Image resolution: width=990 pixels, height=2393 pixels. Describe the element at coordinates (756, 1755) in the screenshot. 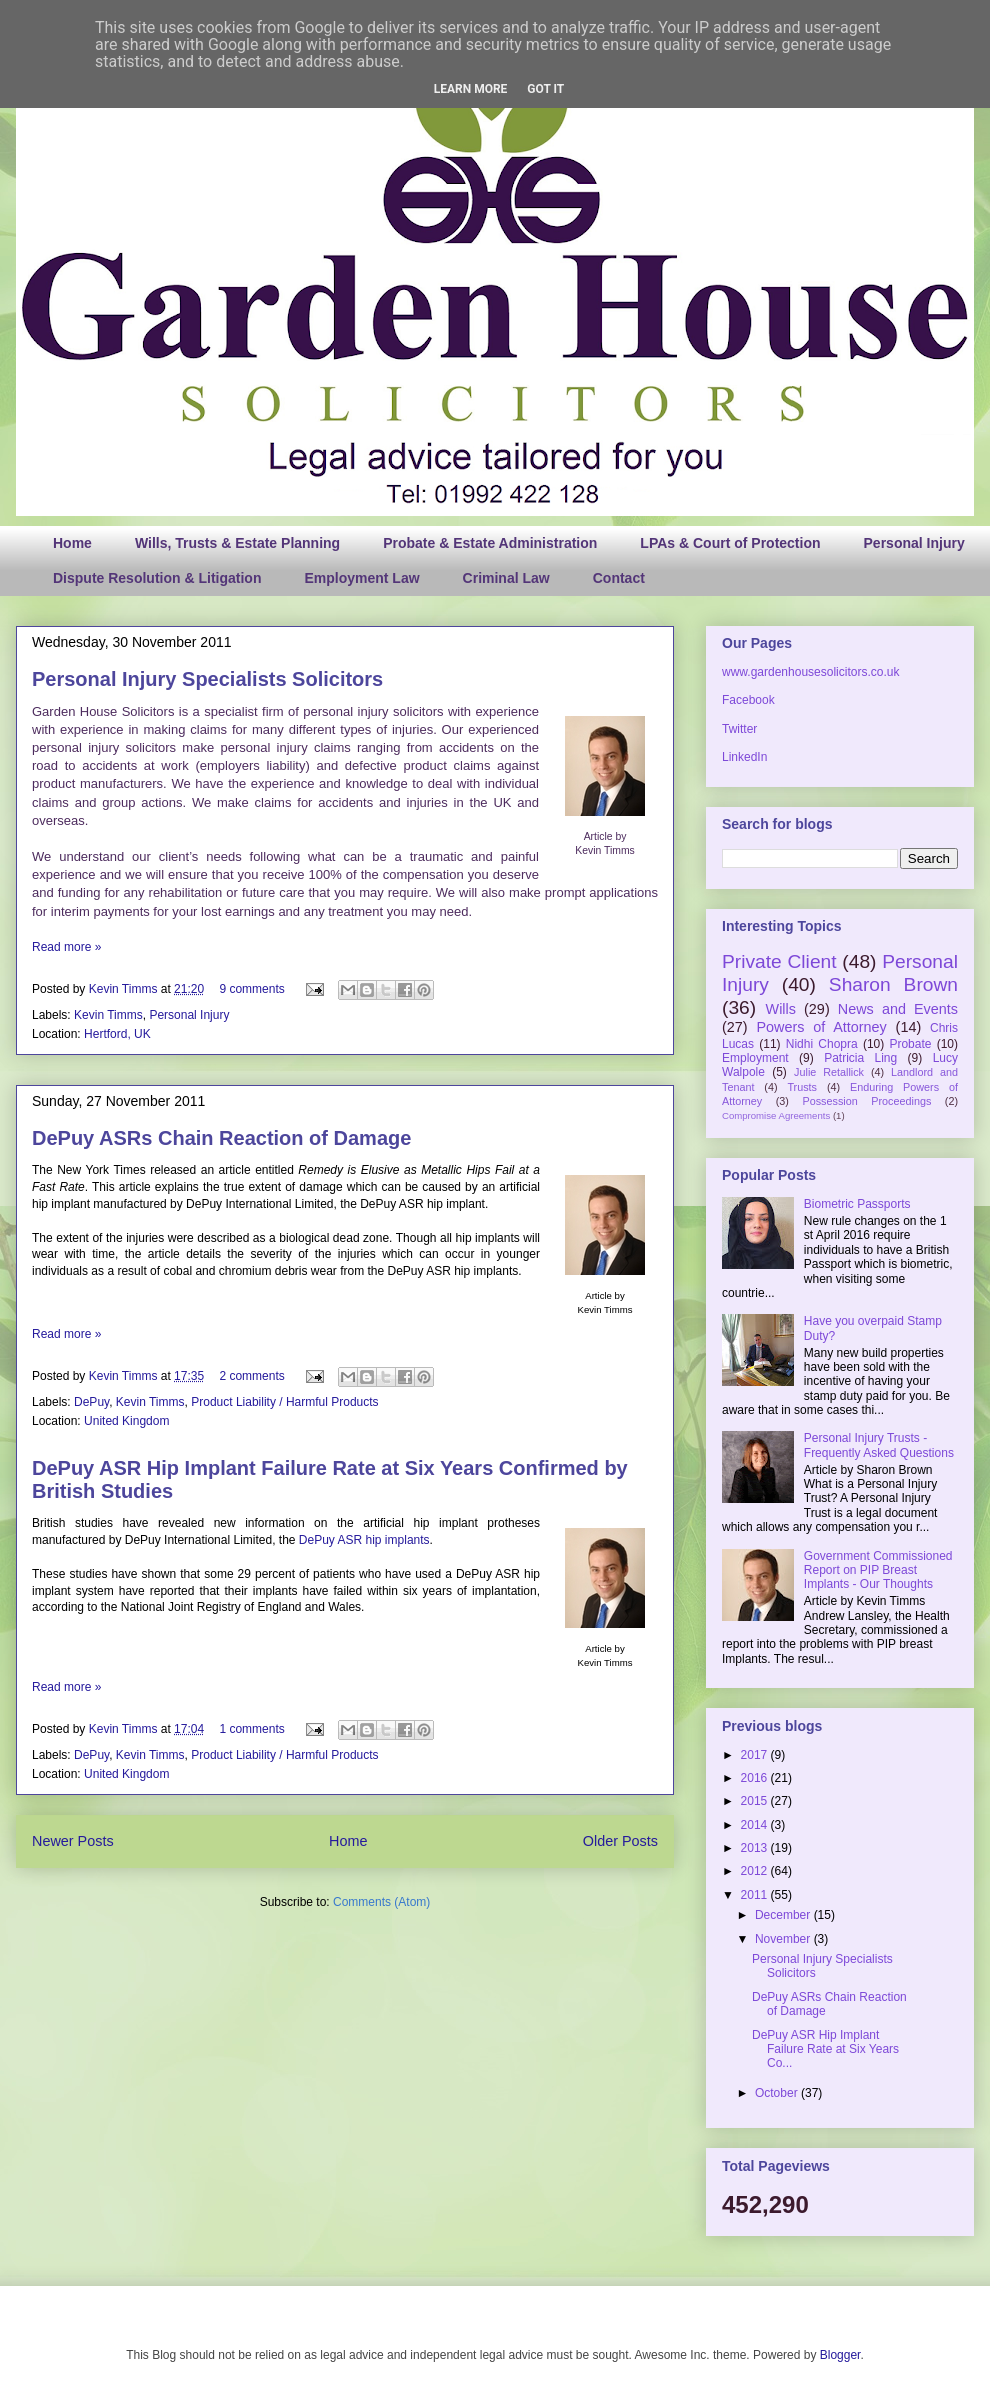

I see `2017` at that location.